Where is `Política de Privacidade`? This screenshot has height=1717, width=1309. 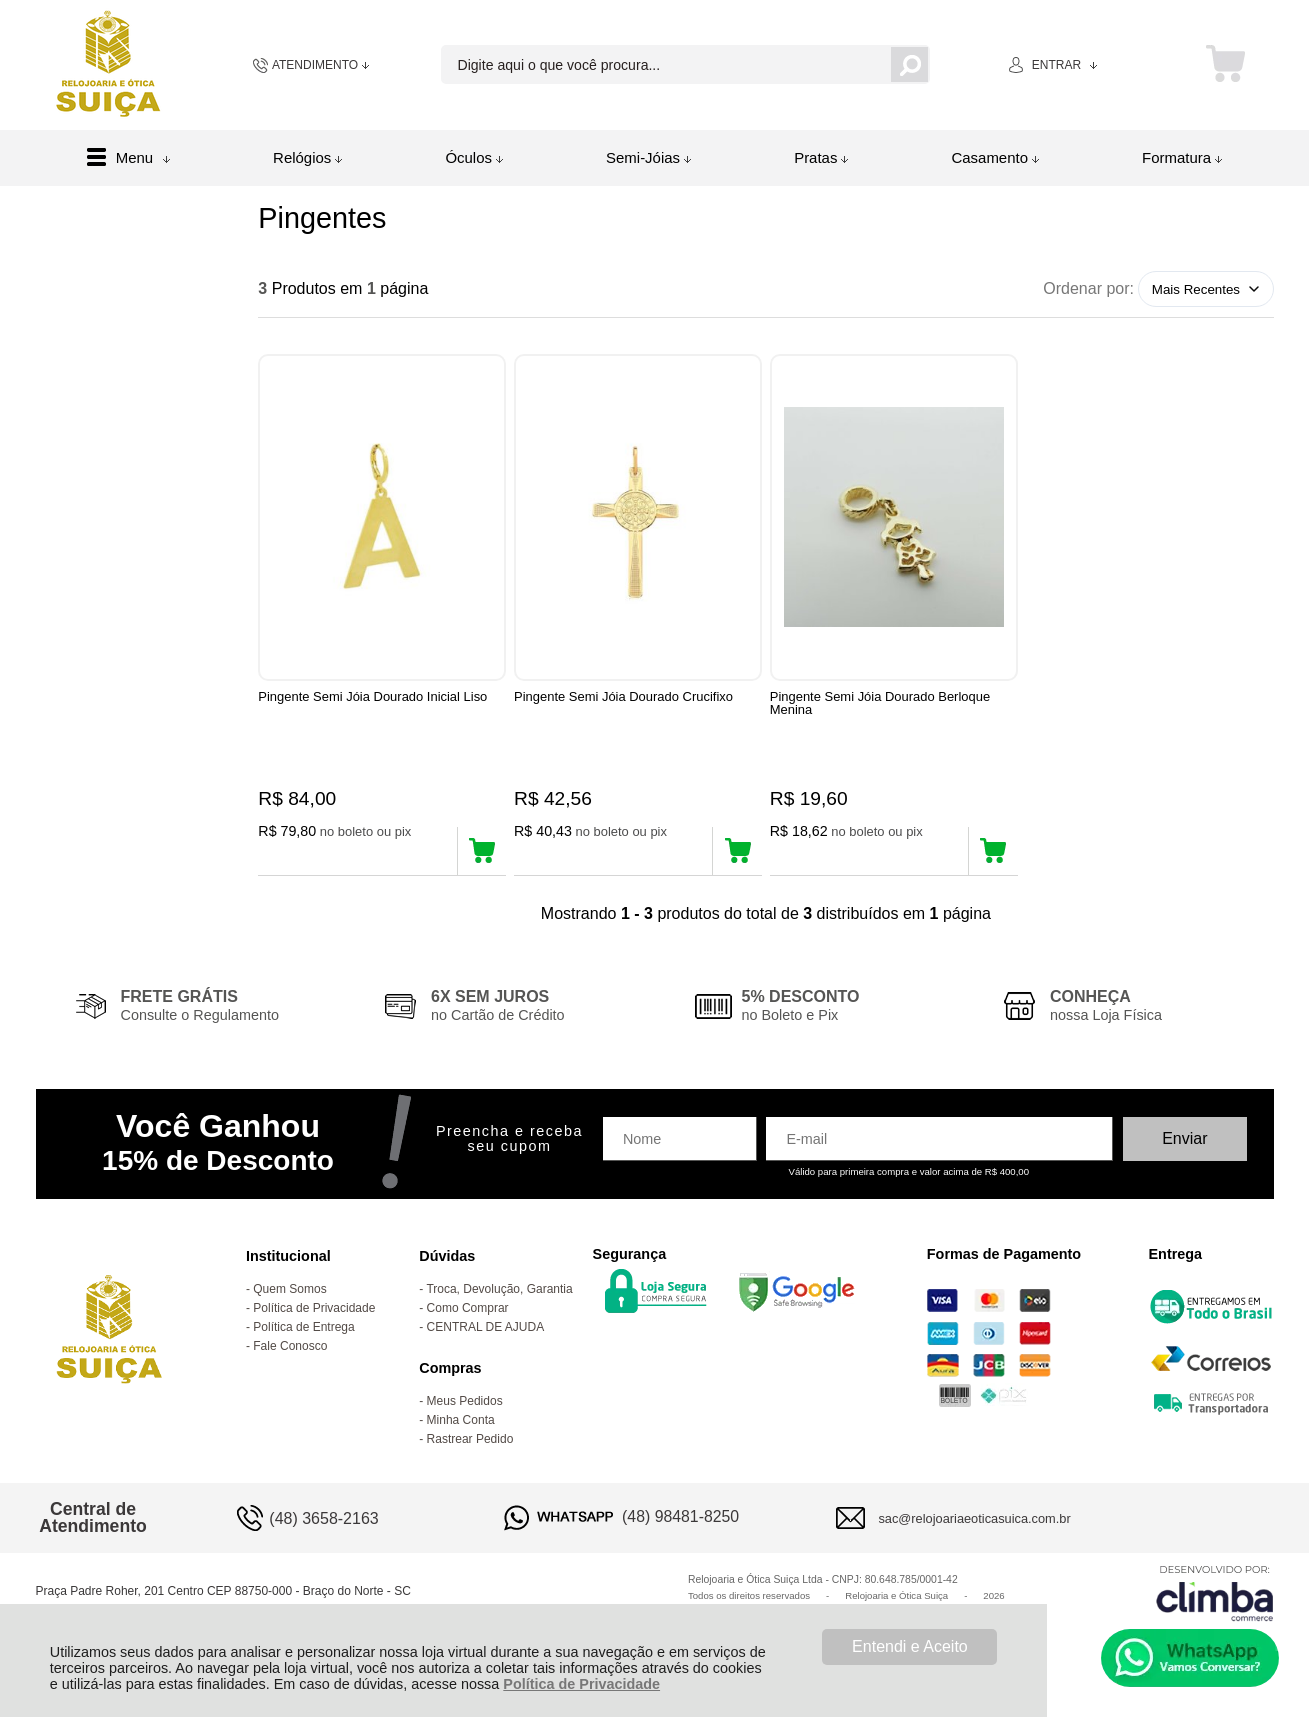 Política de Privacidade is located at coordinates (581, 1684).